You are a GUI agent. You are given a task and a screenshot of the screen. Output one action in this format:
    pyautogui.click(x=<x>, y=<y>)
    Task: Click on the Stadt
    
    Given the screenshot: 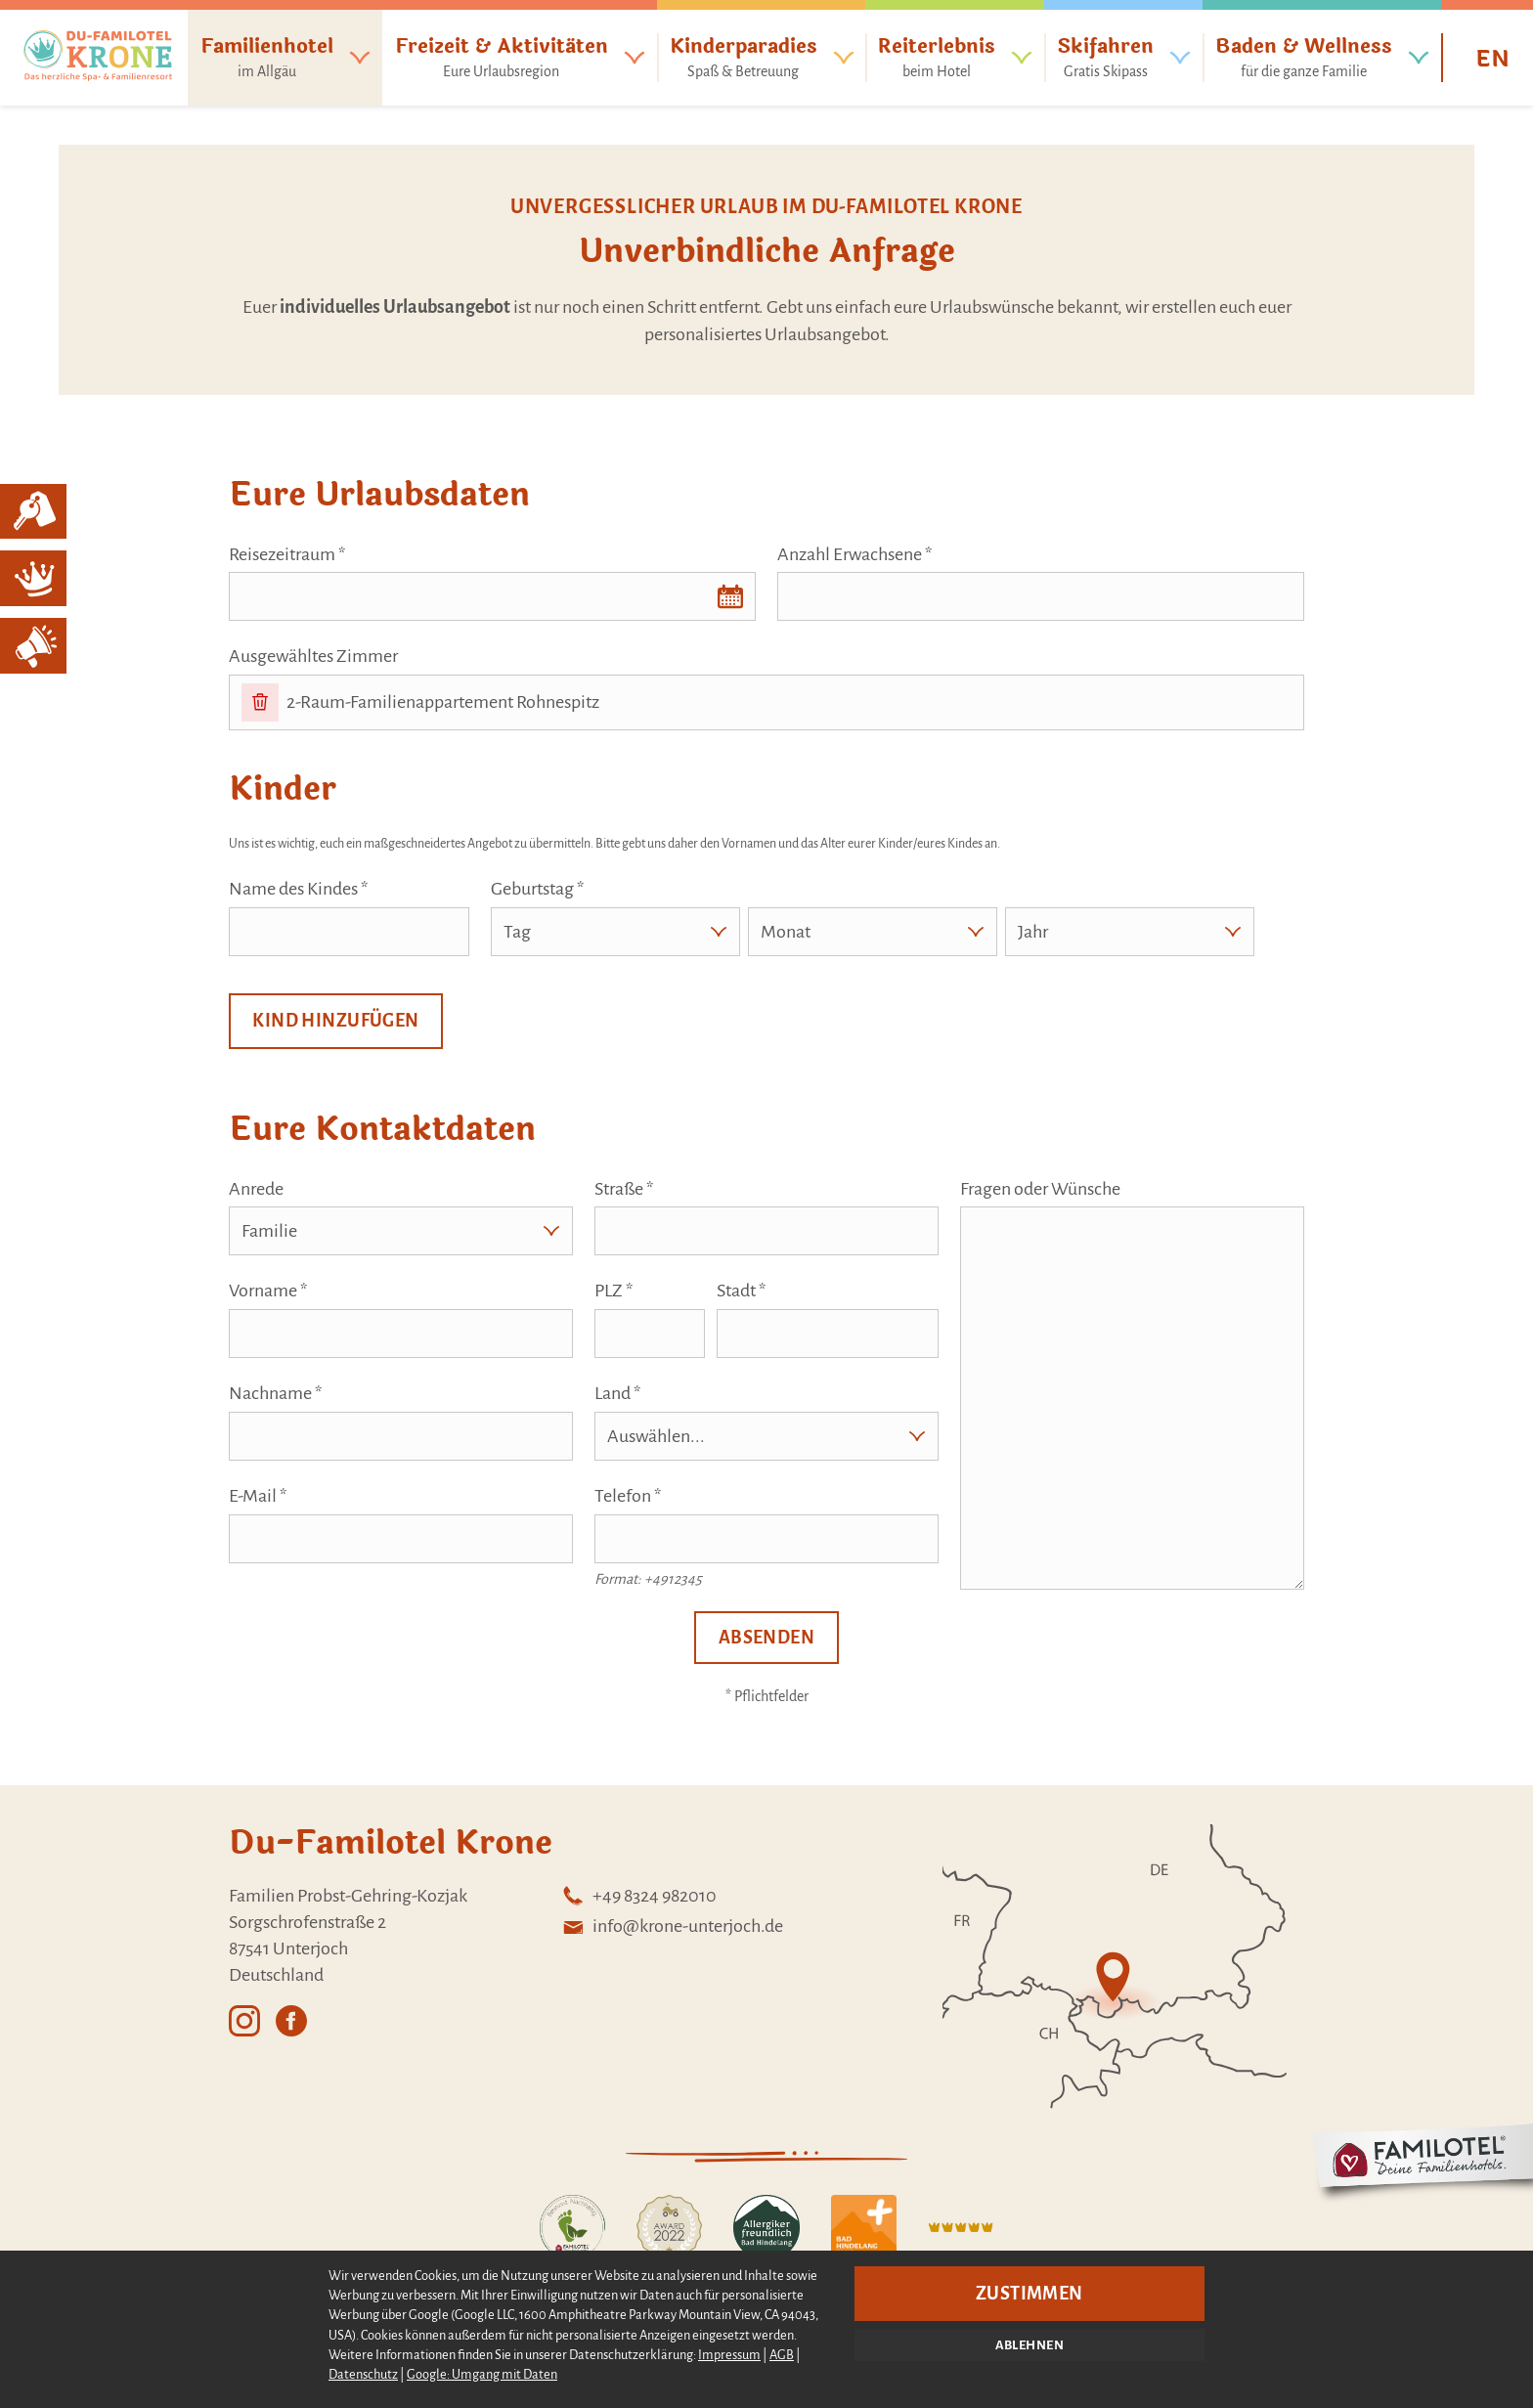 What is the action you would take?
    pyautogui.click(x=736, y=1290)
    